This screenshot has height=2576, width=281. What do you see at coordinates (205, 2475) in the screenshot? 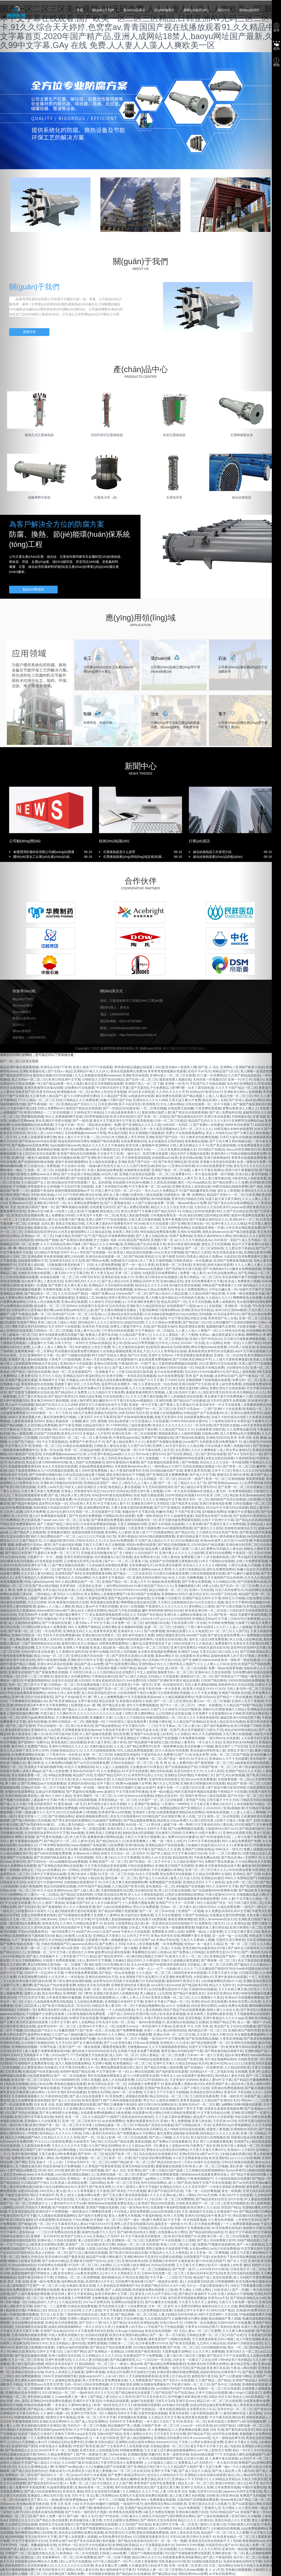
I see `亚洲熟妇少妇任你躁在线观看` at bounding box center [205, 2475].